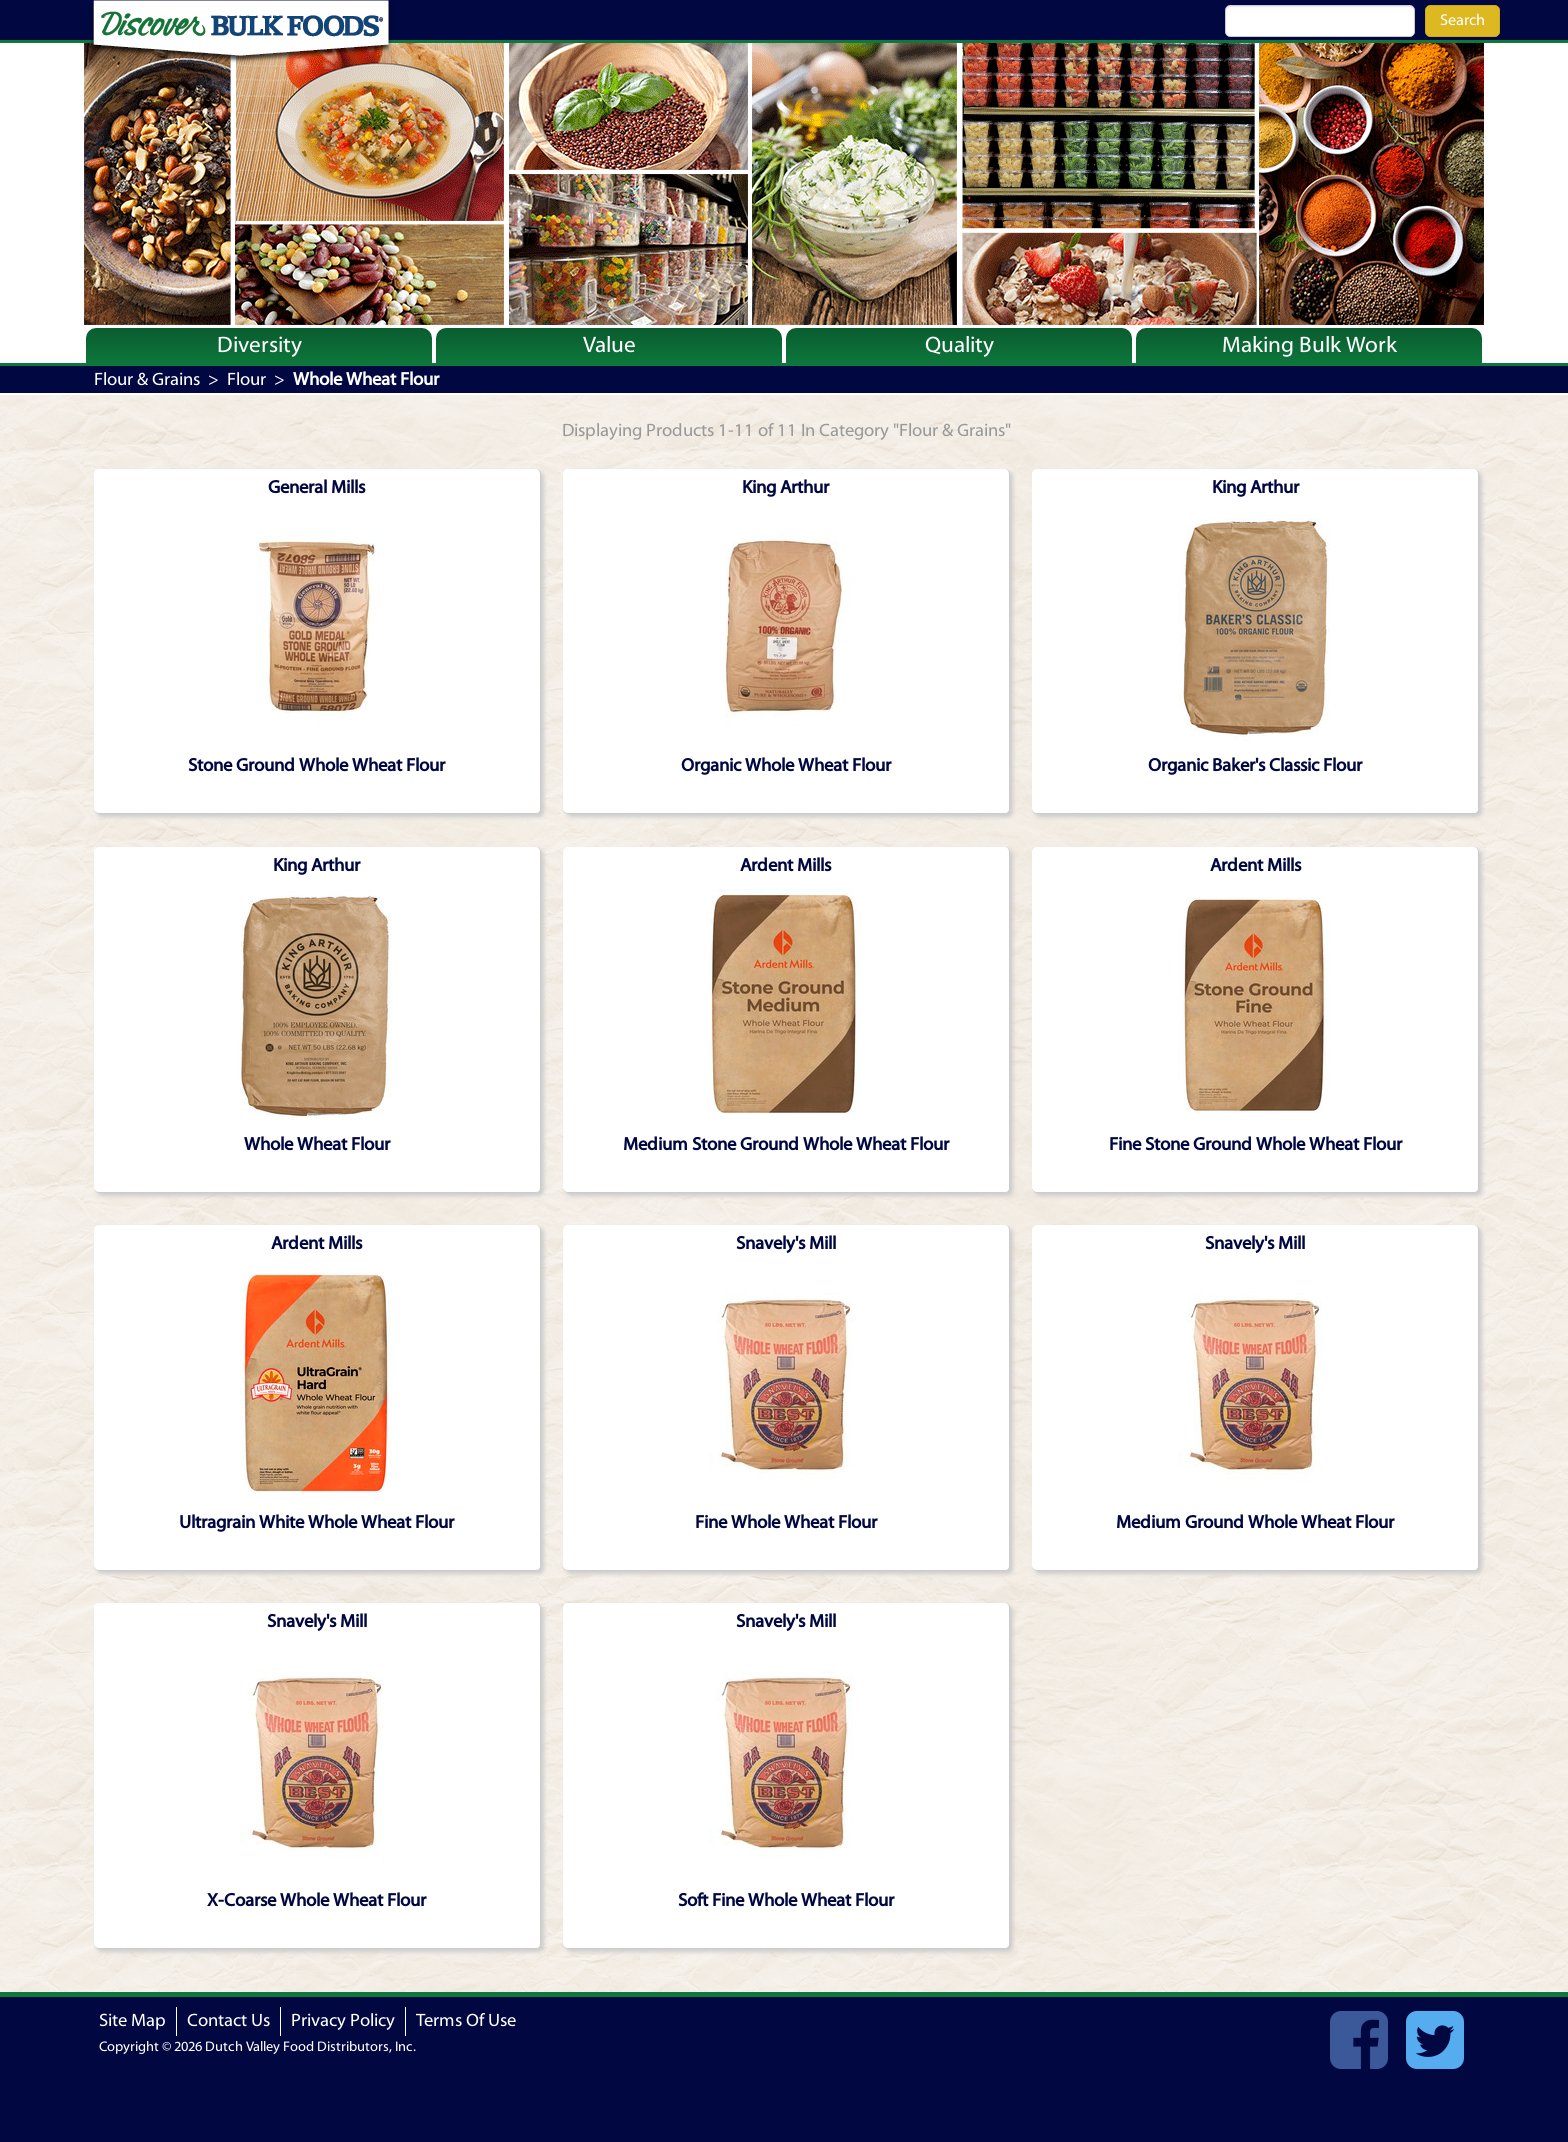 The width and height of the screenshot is (1568, 2142). I want to click on Flour & Grains, so click(147, 379).